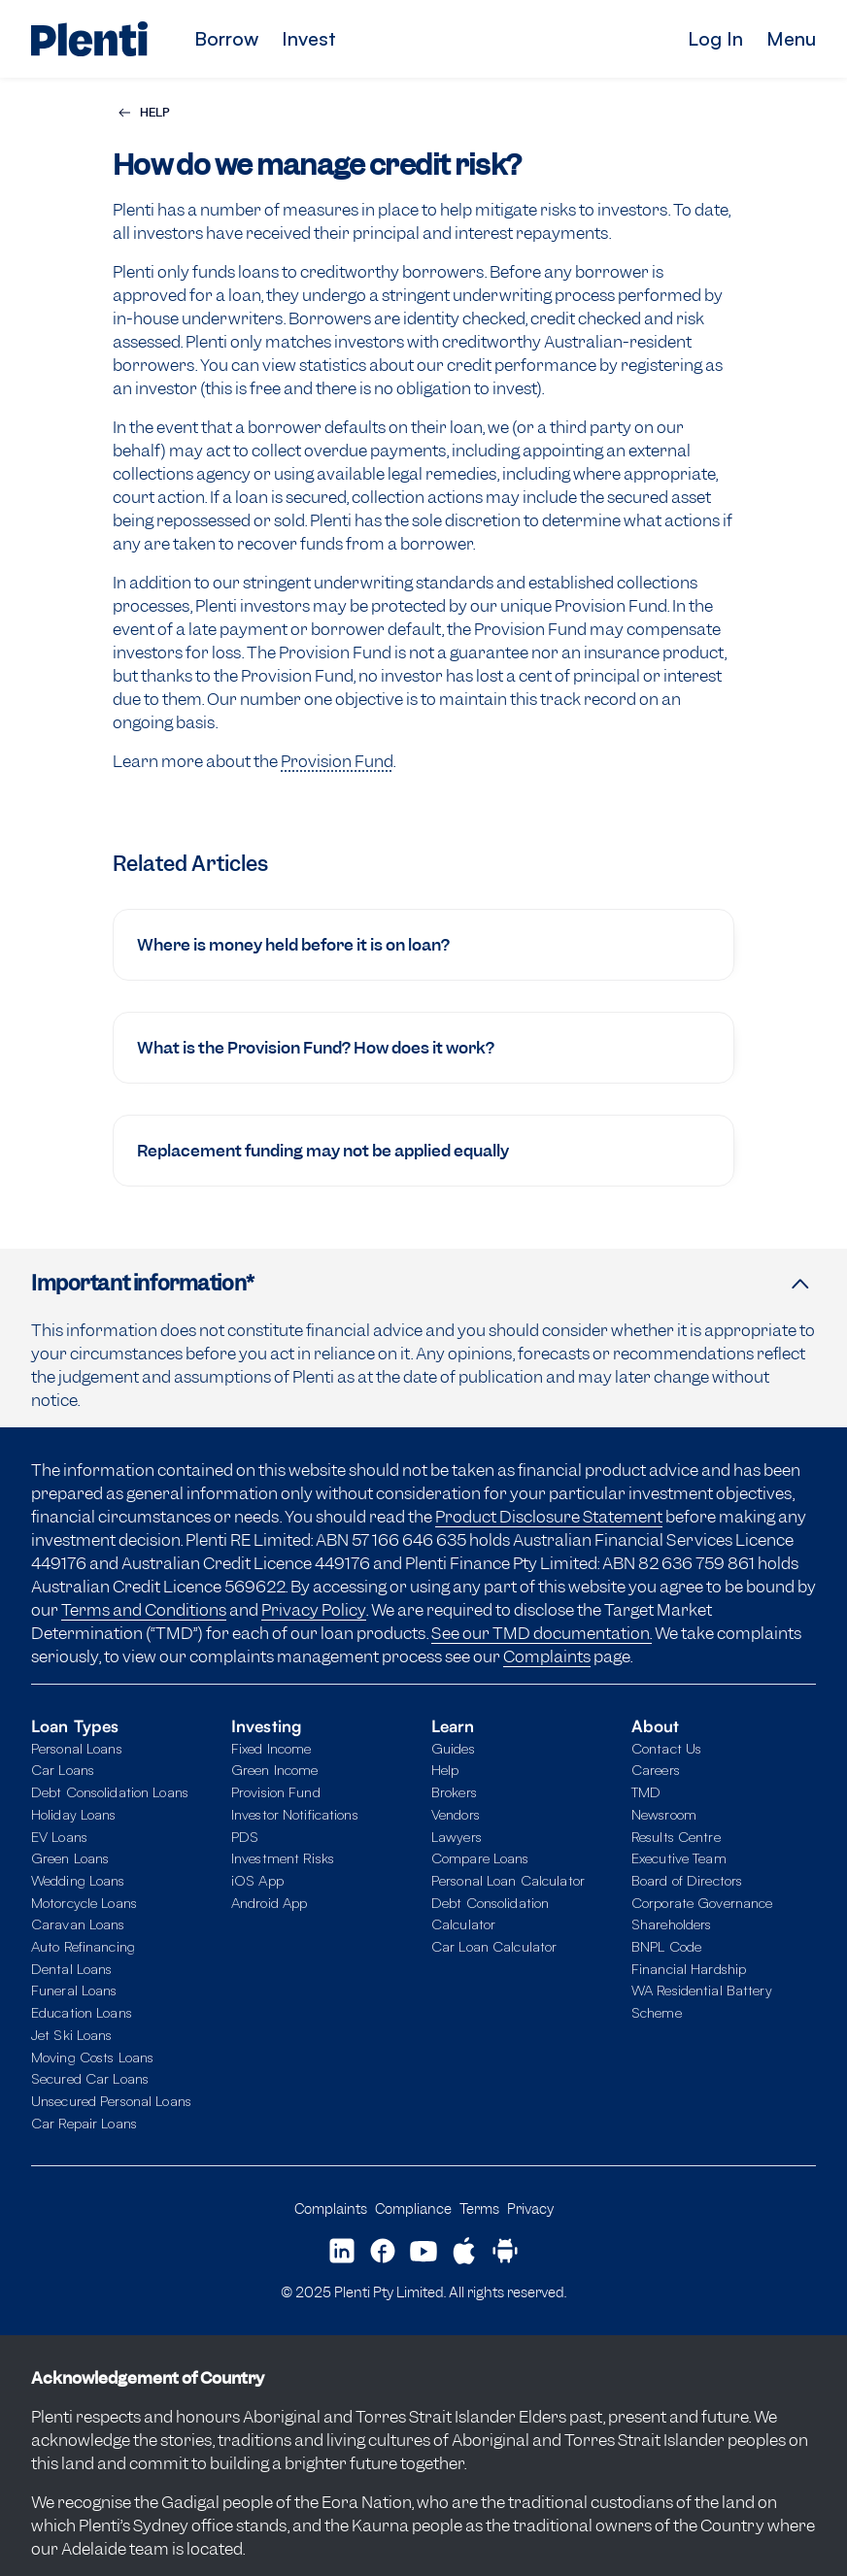 The width and height of the screenshot is (847, 2576). Describe the element at coordinates (271, 1748) in the screenshot. I see `Fixed Income` at that location.